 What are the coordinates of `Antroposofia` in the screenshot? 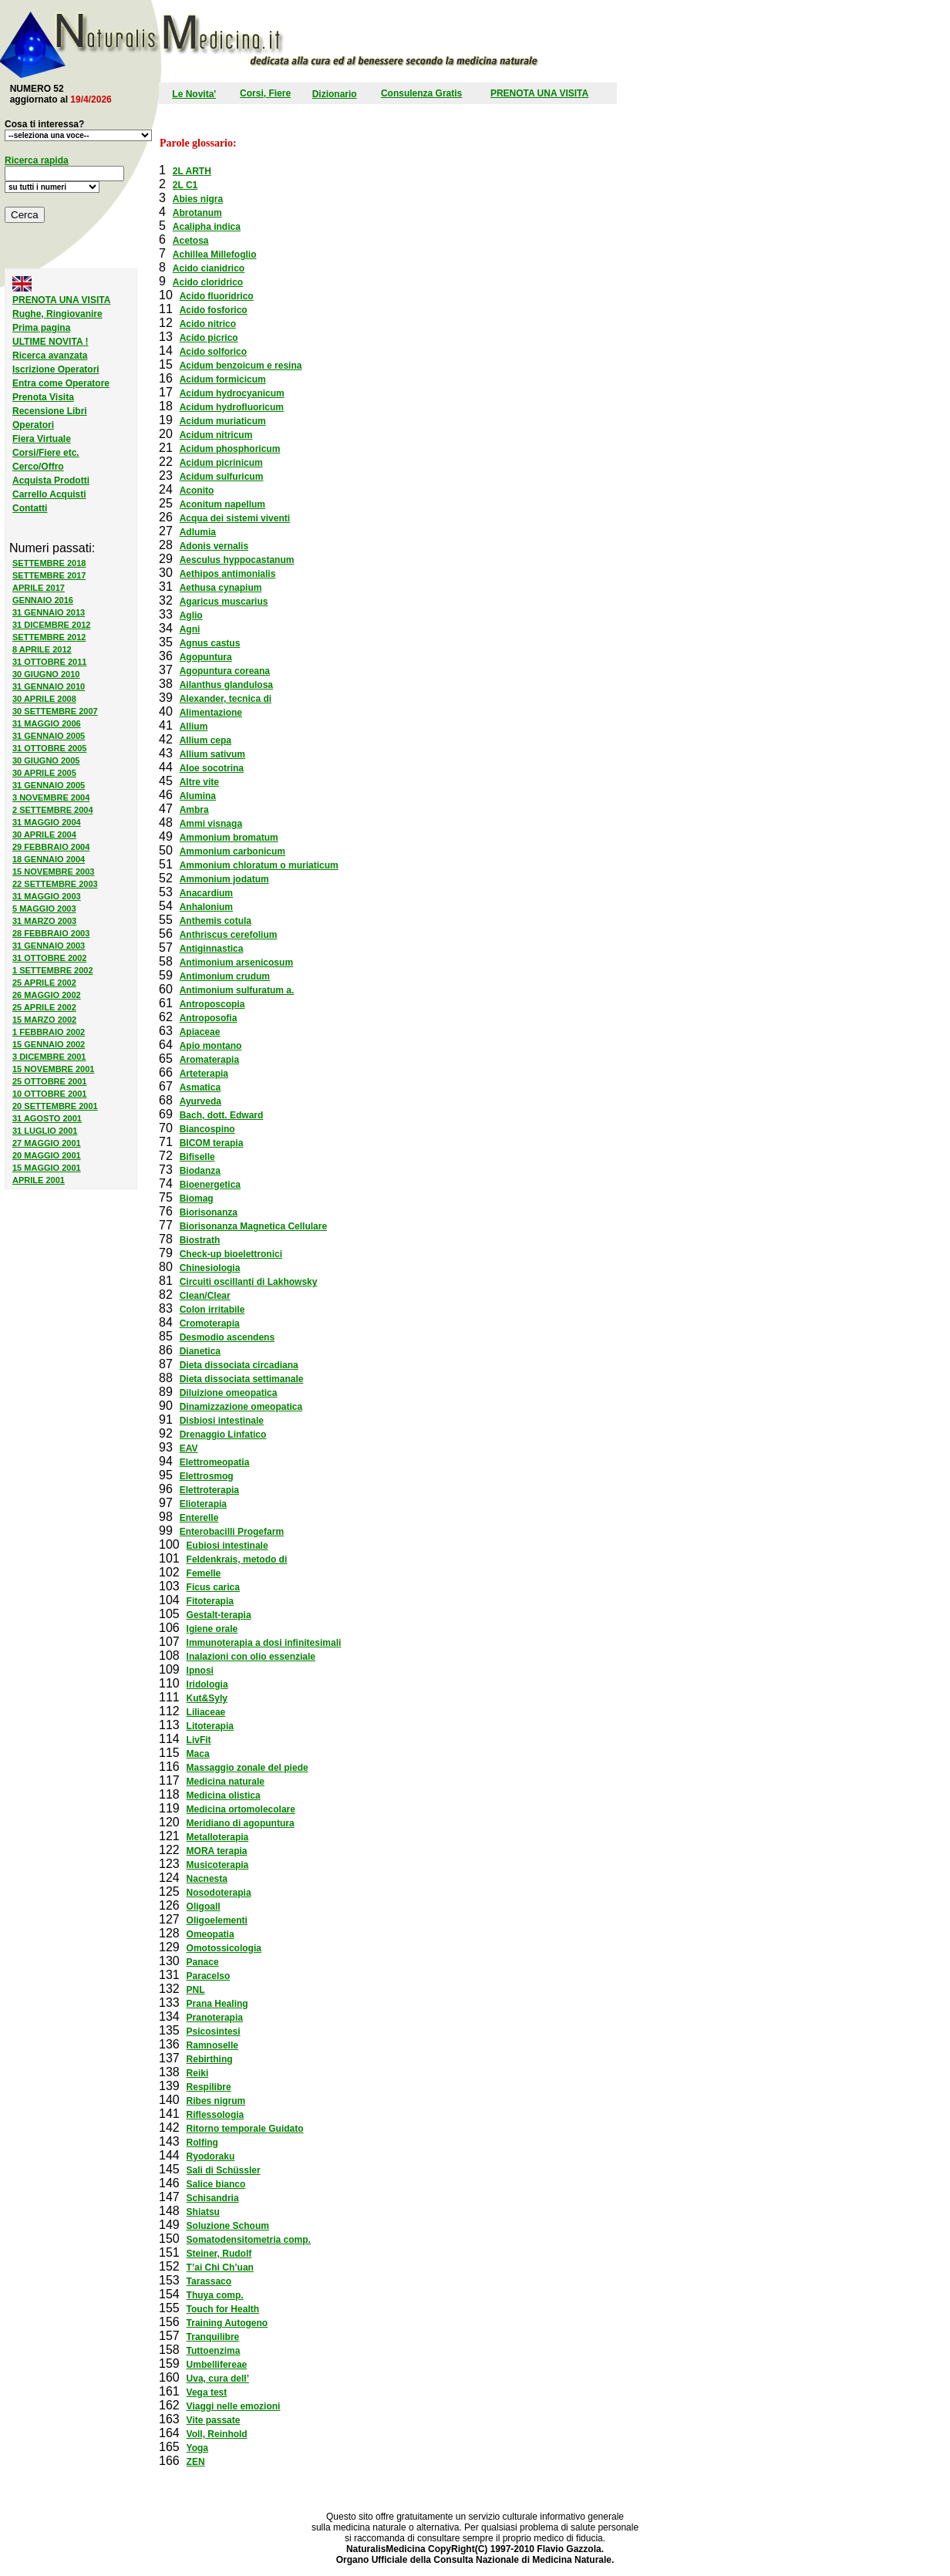 It's located at (209, 1018).